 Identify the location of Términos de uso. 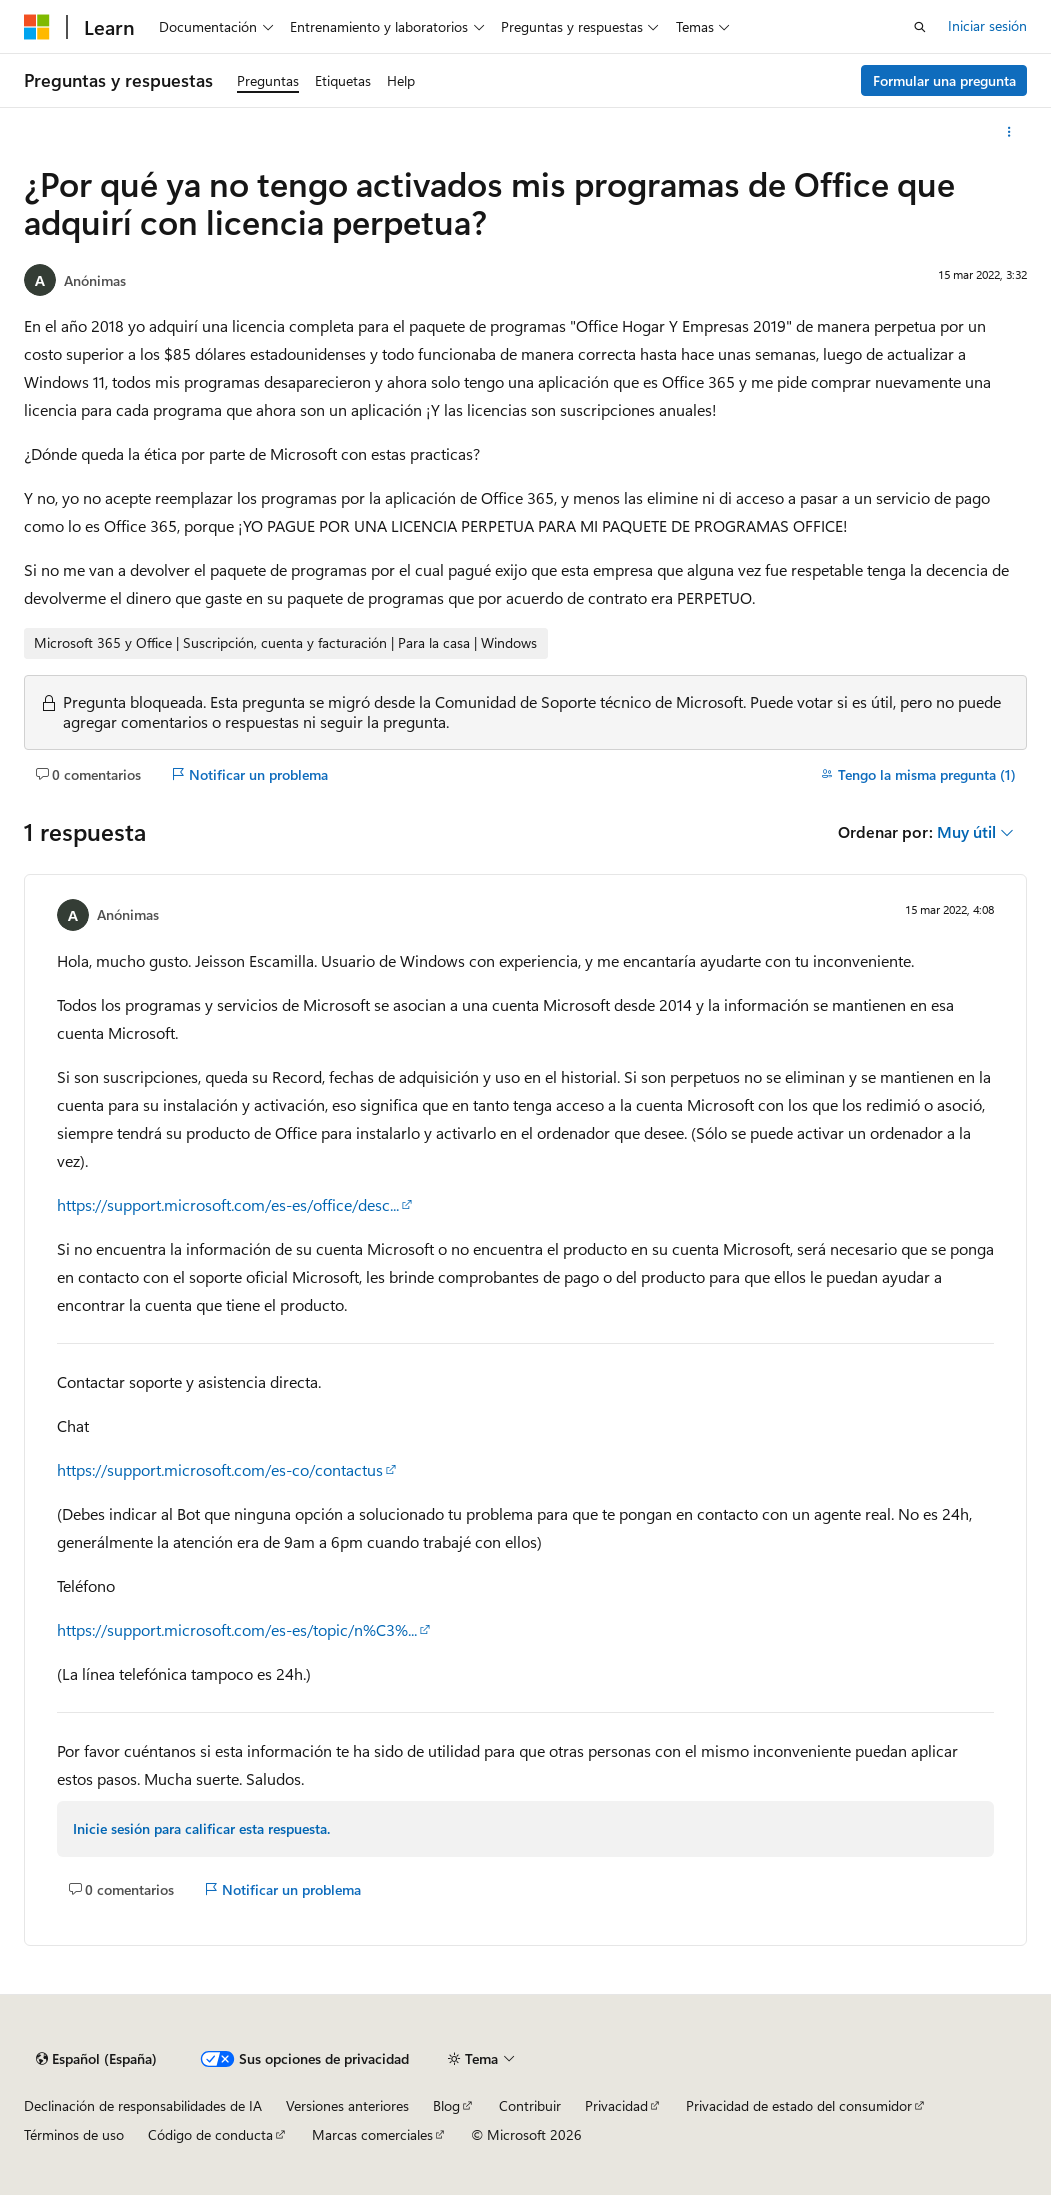
(74, 2134).